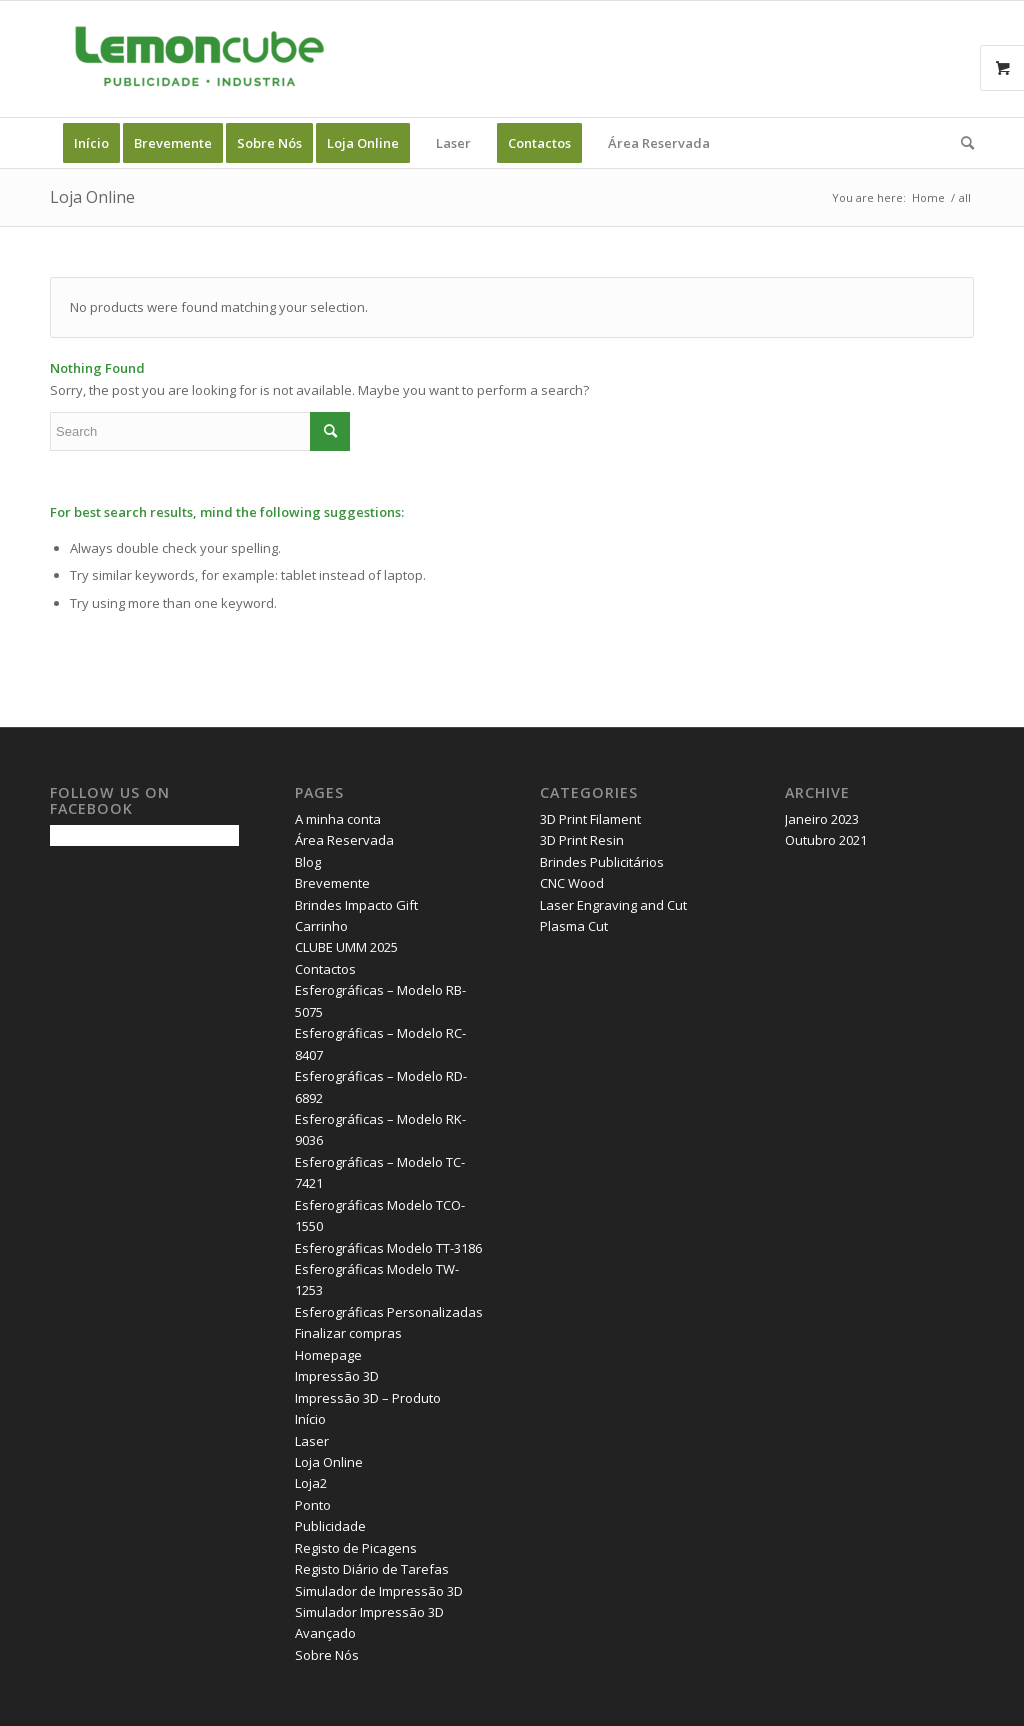 This screenshot has height=1726, width=1024. What do you see at coordinates (379, 1591) in the screenshot?
I see `Simulador de Impressão 3D` at bounding box center [379, 1591].